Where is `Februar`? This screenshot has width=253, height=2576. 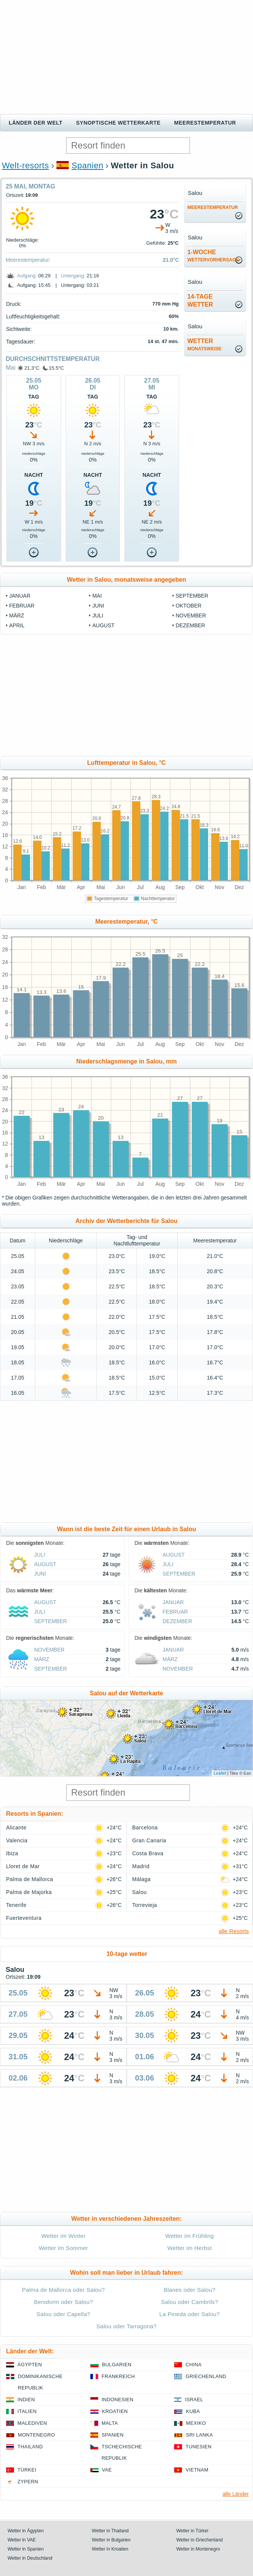
Februar is located at coordinates (22, 606).